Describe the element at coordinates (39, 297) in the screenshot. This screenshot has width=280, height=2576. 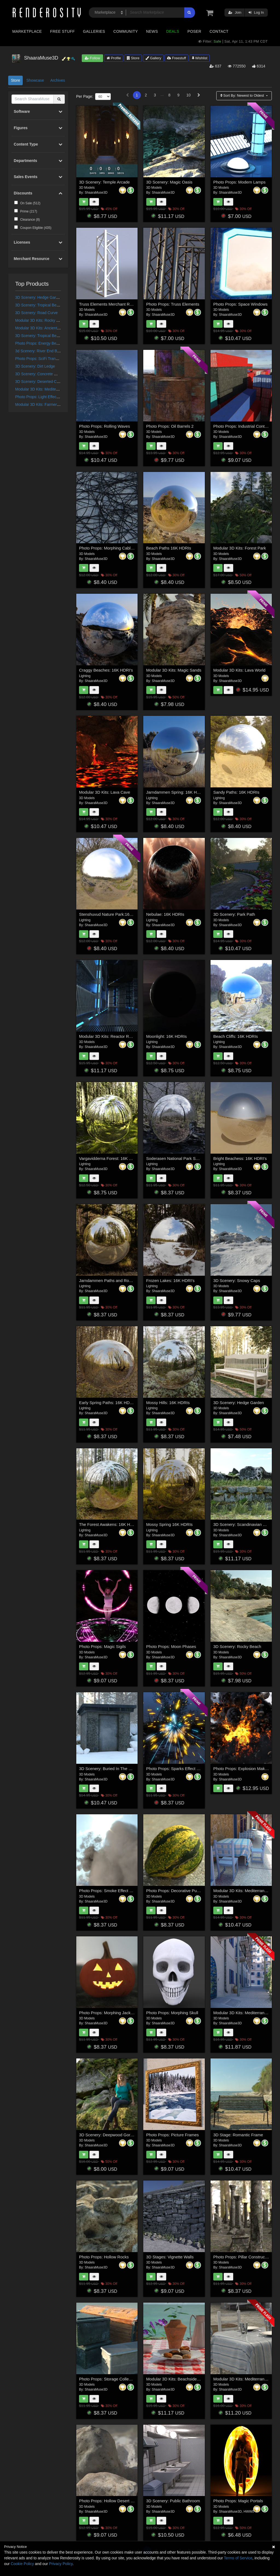
I see `3D Scenery: Hedge Garden` at that location.